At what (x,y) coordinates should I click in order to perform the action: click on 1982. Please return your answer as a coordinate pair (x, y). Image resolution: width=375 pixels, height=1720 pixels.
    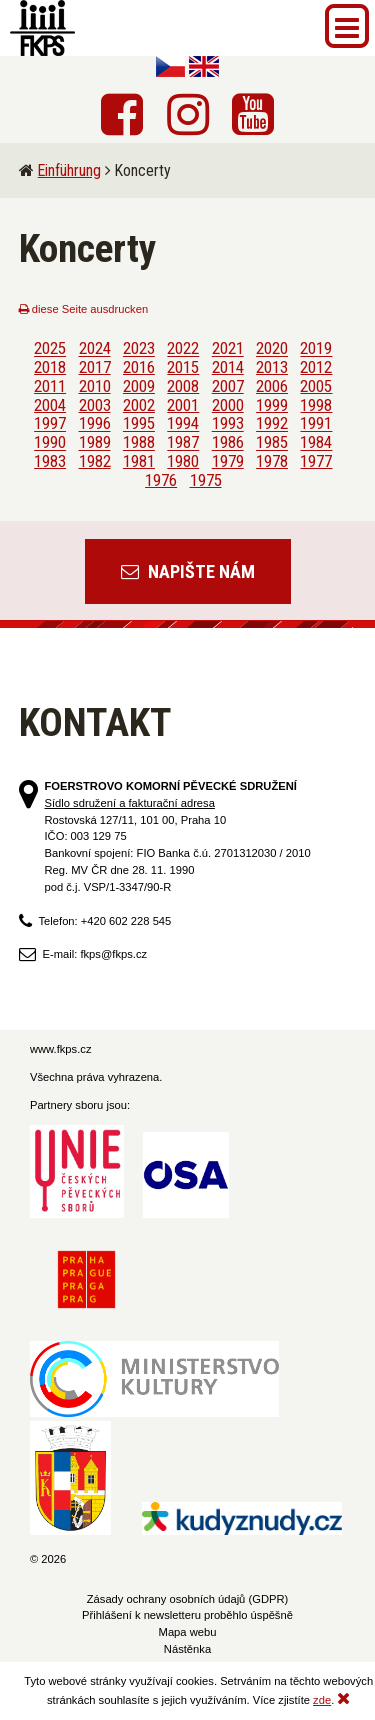
    Looking at the image, I should click on (95, 461).